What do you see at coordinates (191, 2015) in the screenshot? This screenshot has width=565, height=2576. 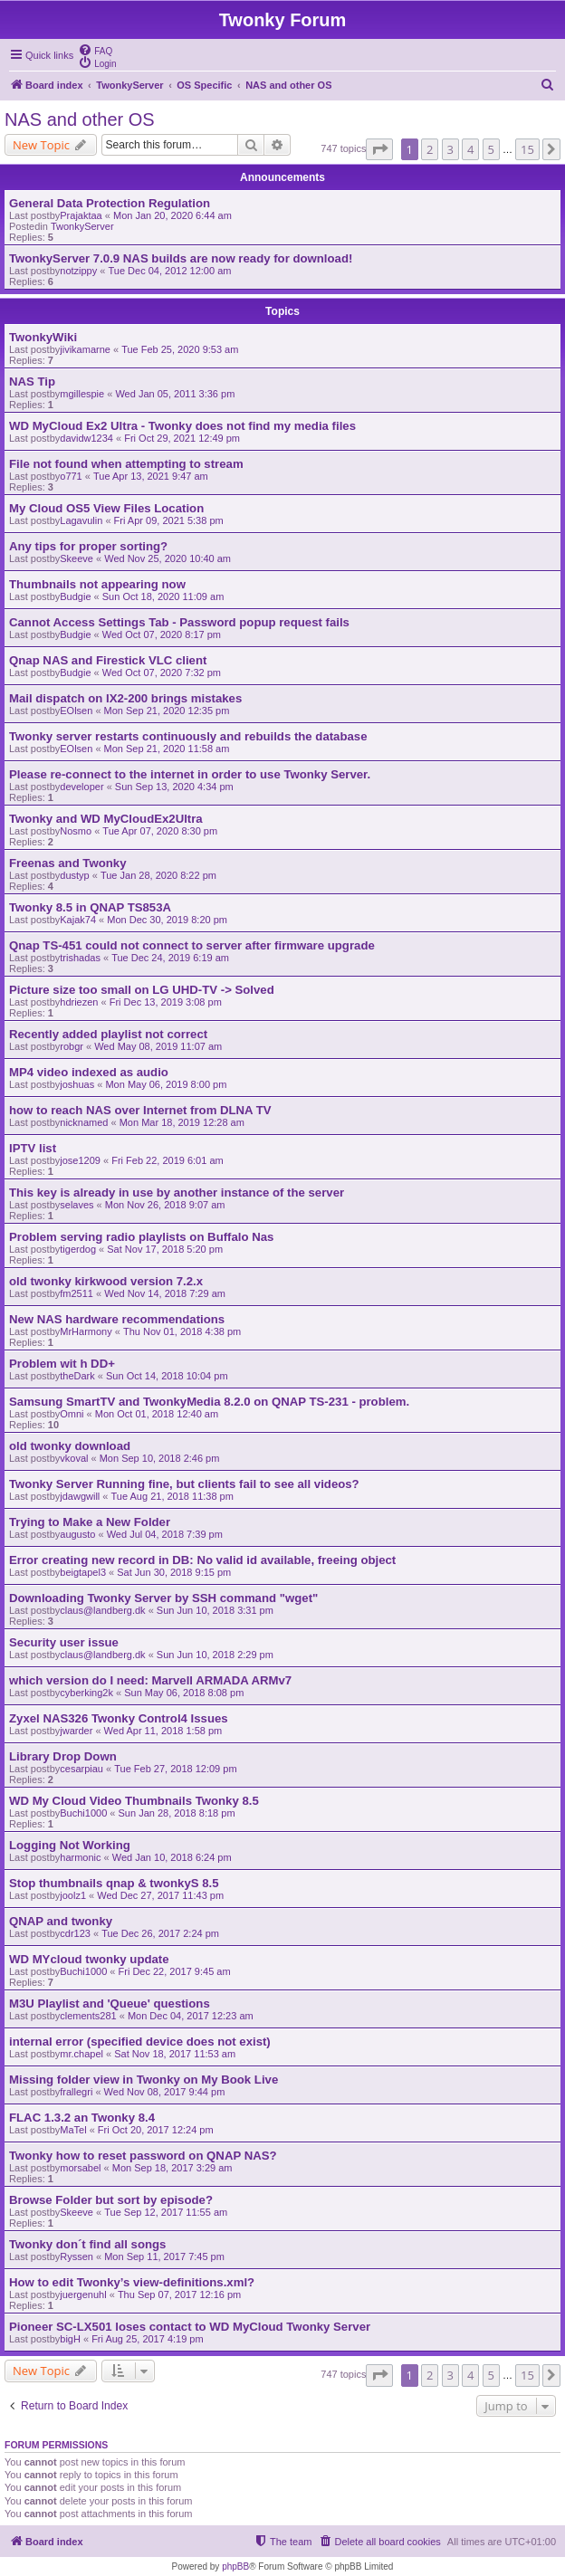 I see `Mon Dec 04, 2017 12:23 am` at bounding box center [191, 2015].